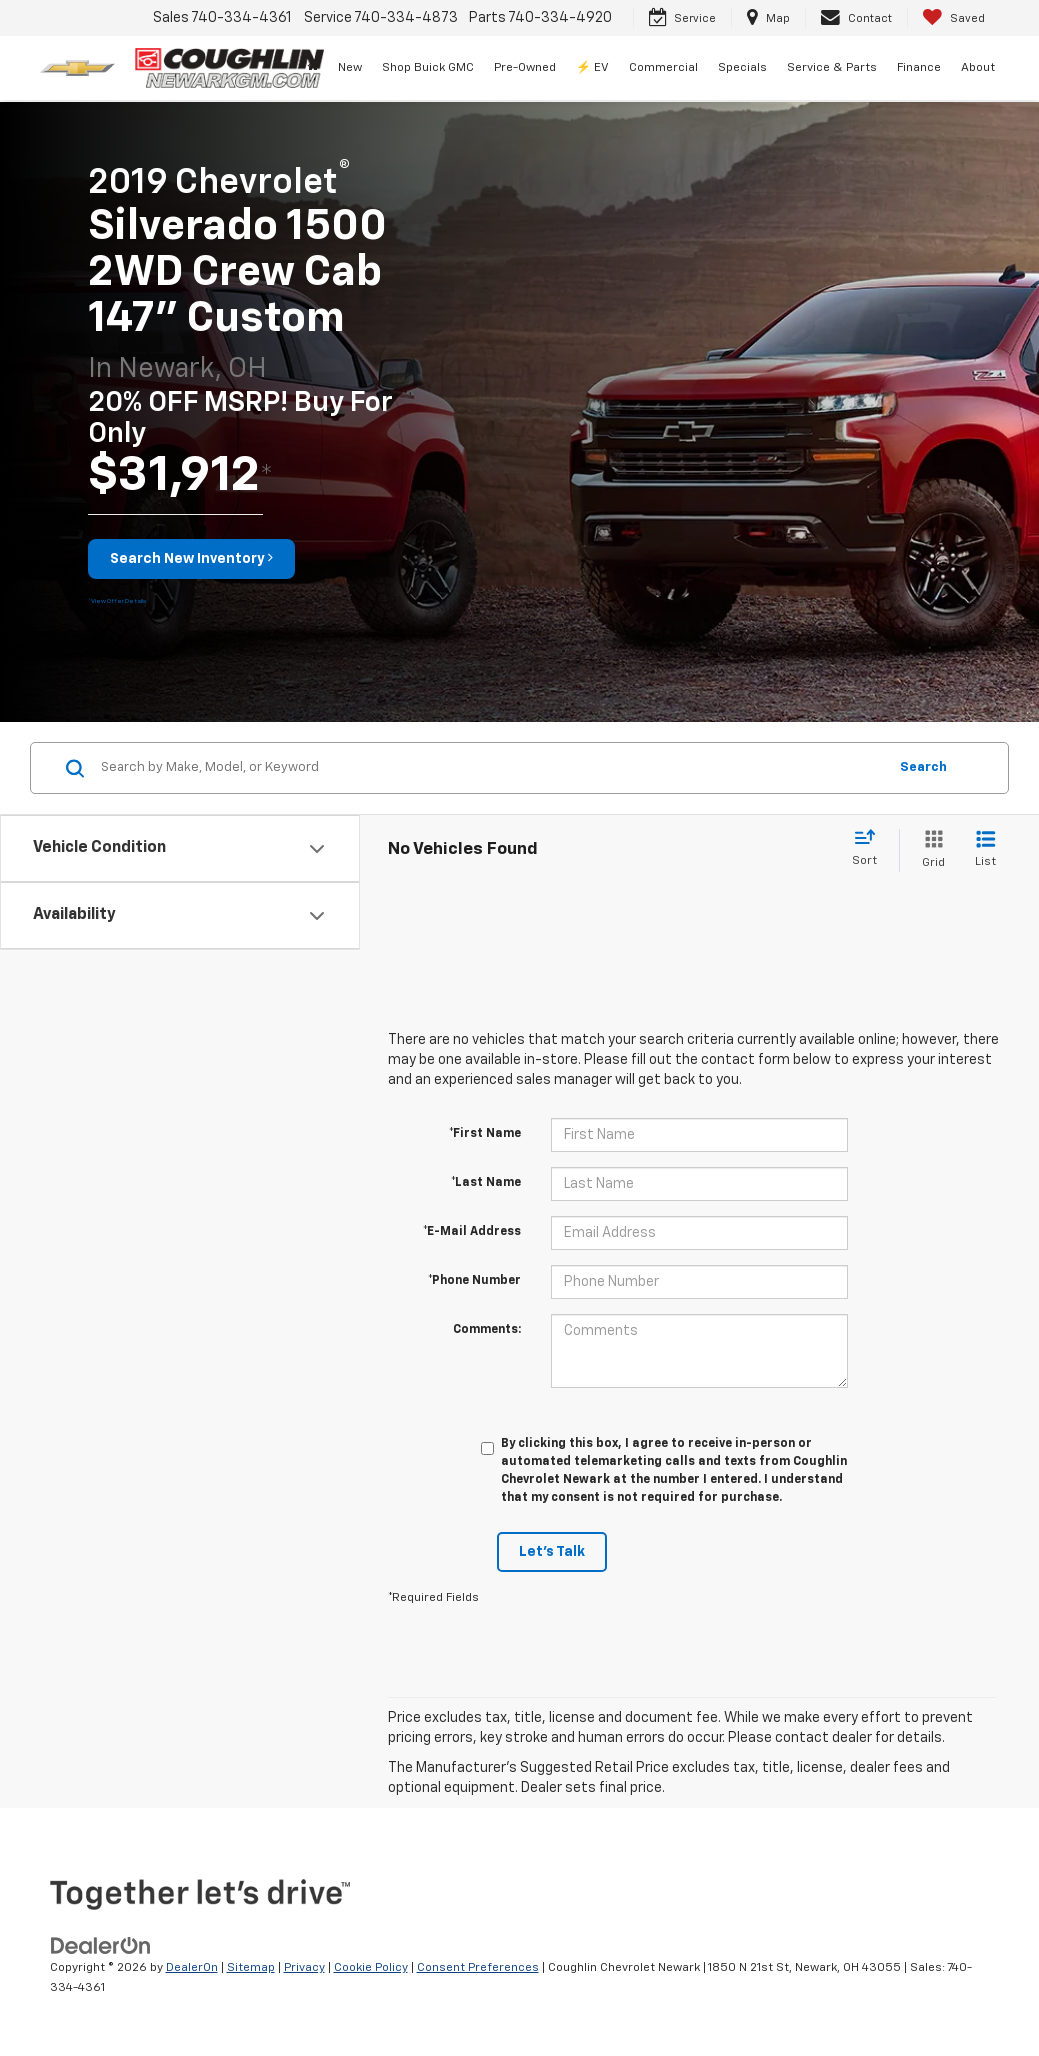 This screenshot has height=2056, width=1039. What do you see at coordinates (350, 68) in the screenshot?
I see `New [button]` at bounding box center [350, 68].